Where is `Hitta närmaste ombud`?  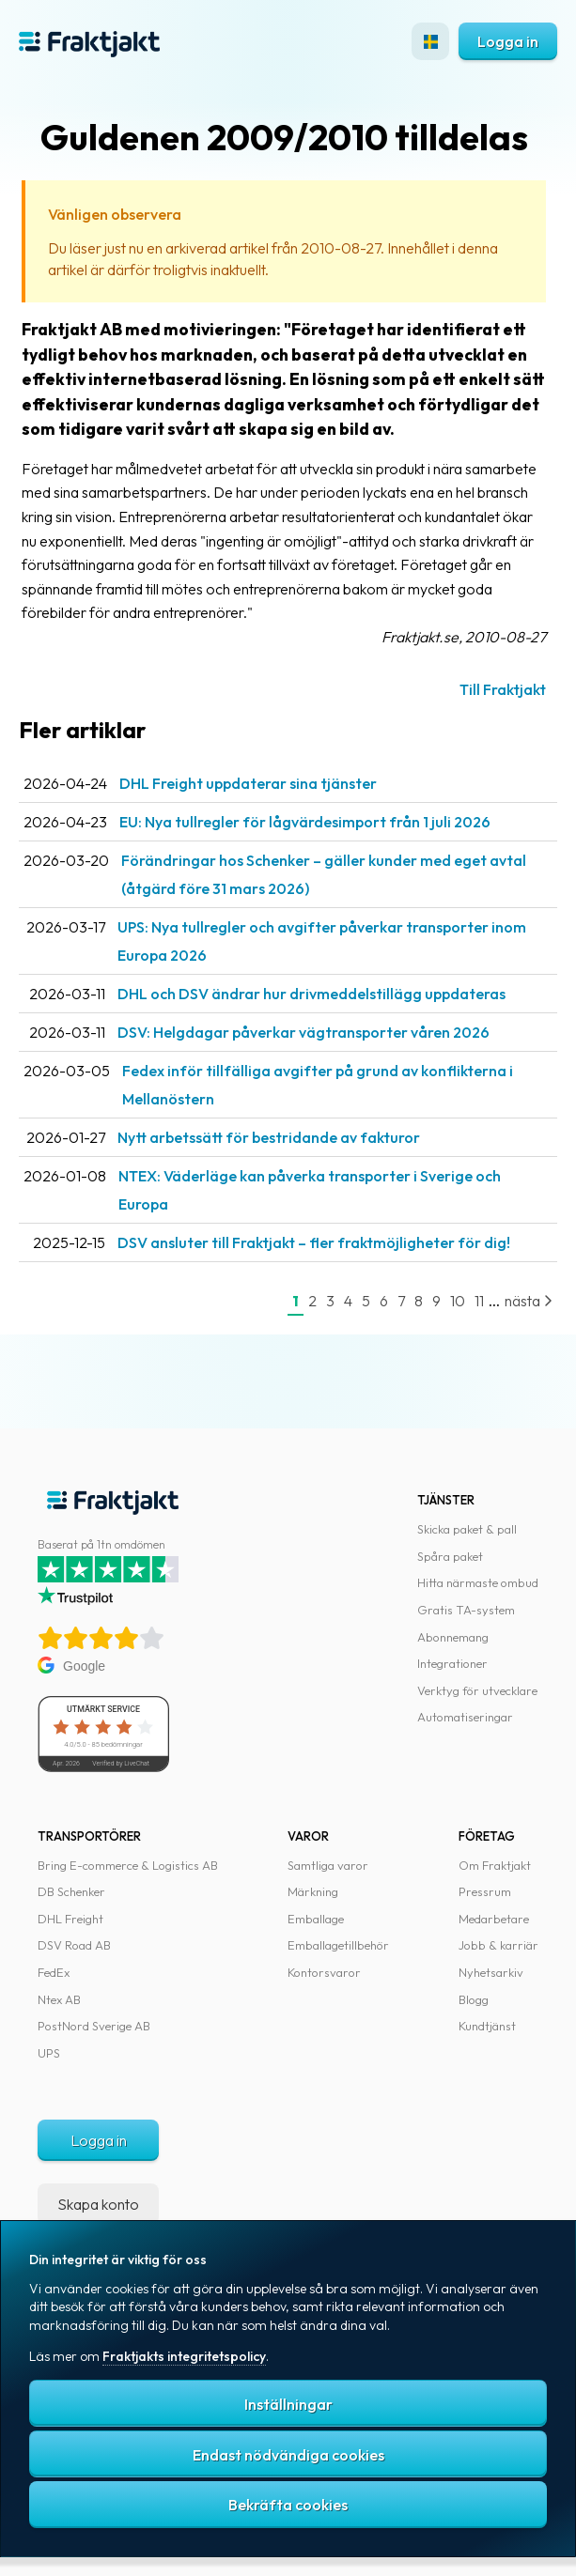 Hitta närmaste ombud is located at coordinates (477, 1582).